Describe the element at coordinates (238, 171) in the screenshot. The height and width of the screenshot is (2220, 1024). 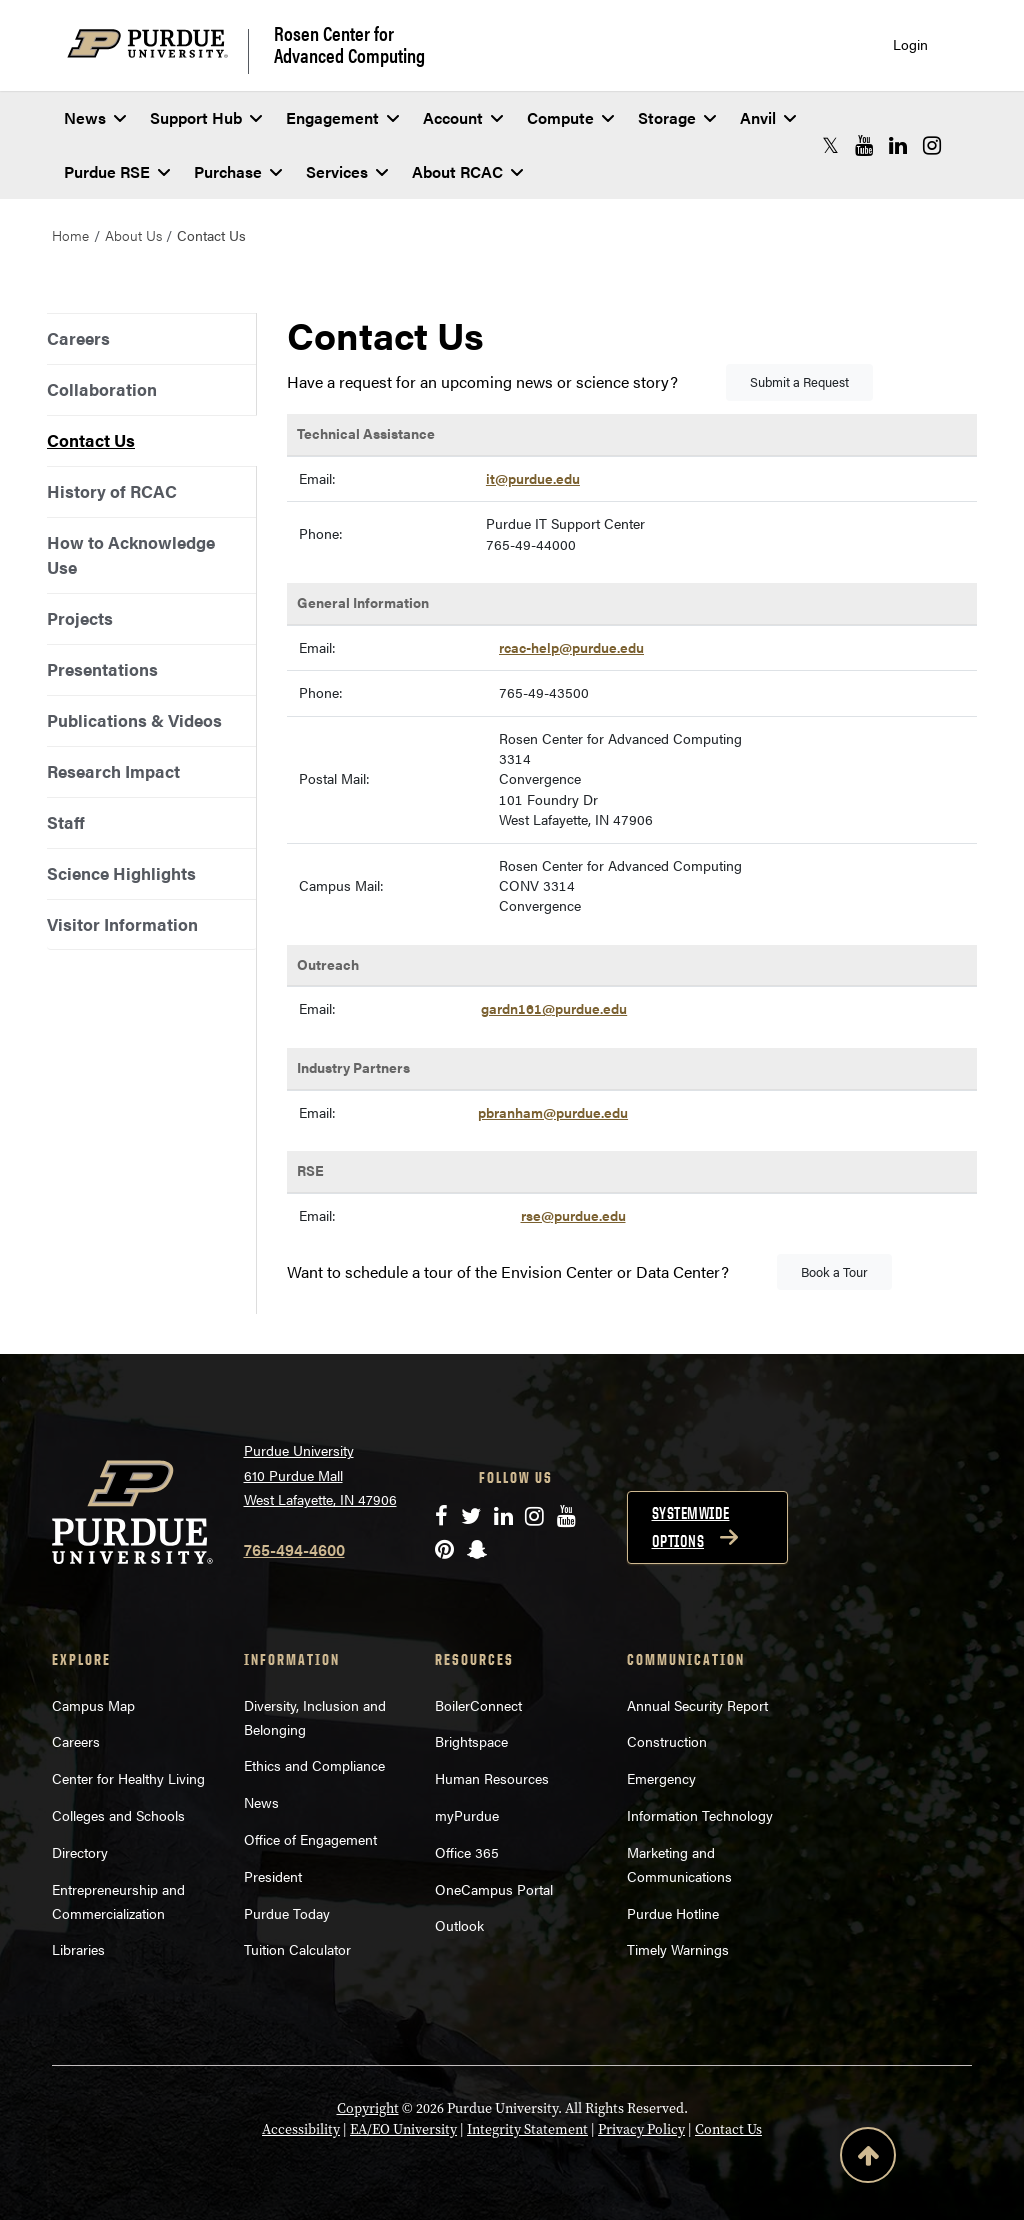
I see `Purchase` at that location.